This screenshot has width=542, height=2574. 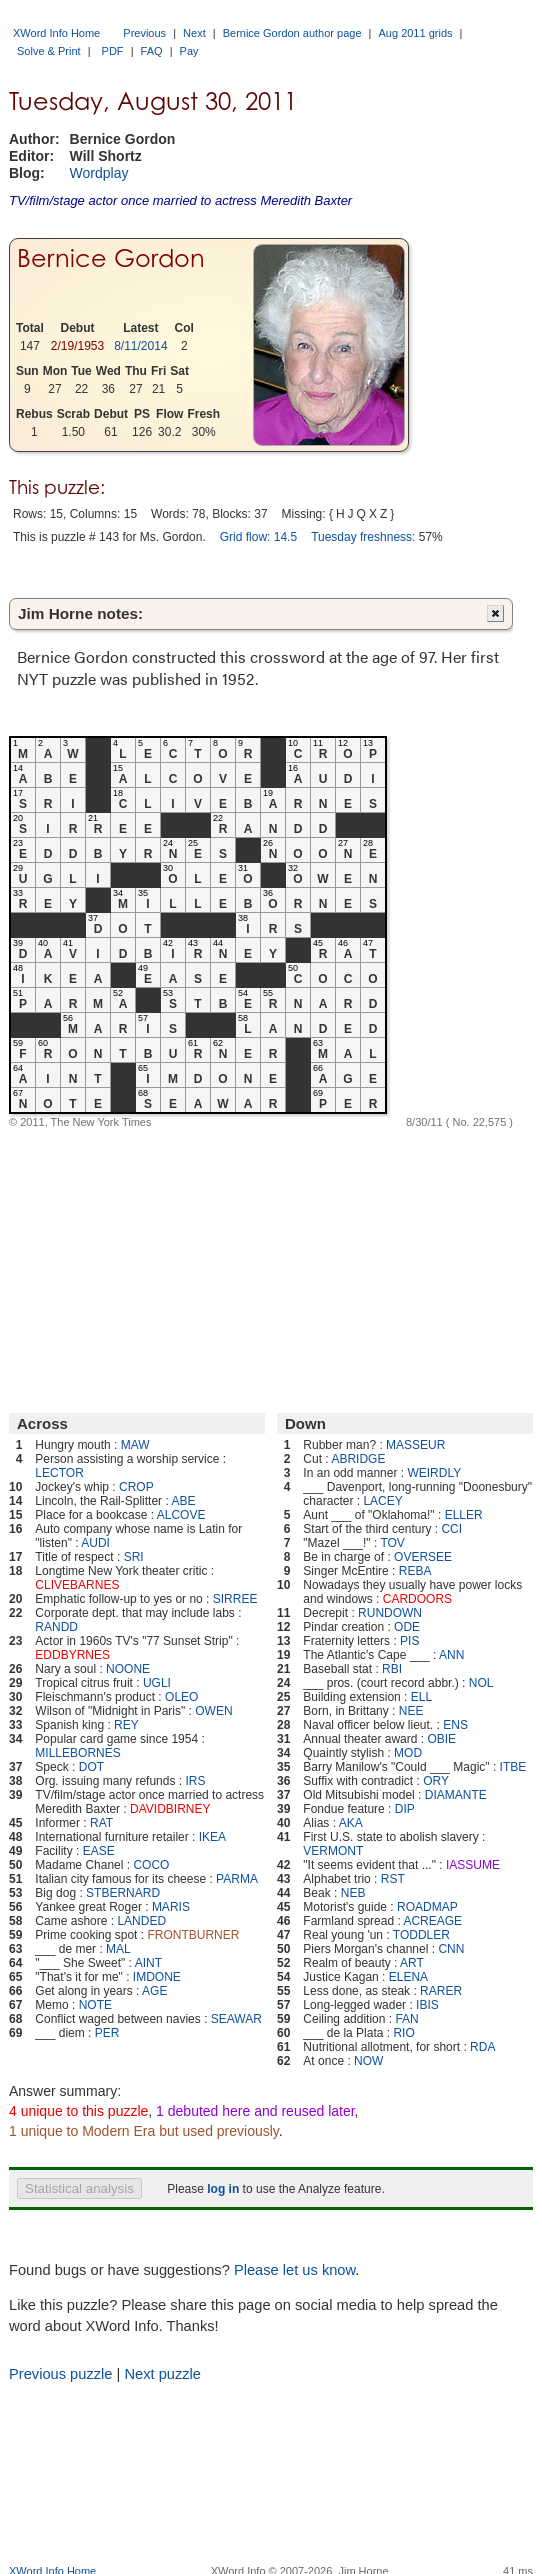 I want to click on DIAMANTE, so click(x=456, y=1795).